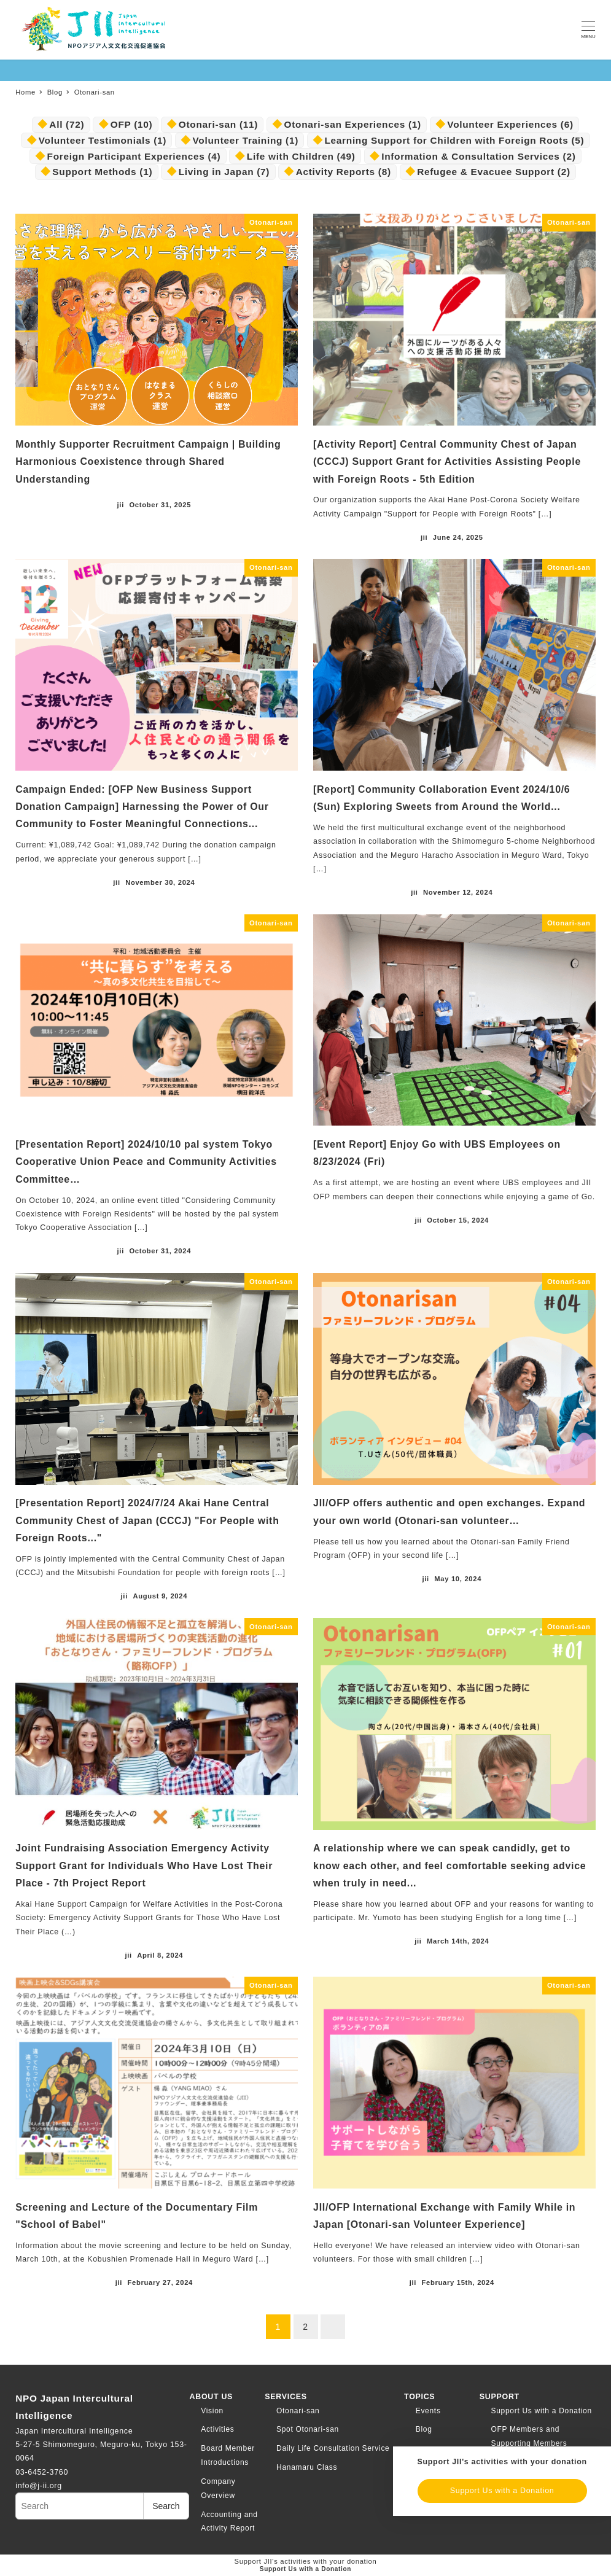  I want to click on Daily Life Consultation Service, so click(332, 2448).